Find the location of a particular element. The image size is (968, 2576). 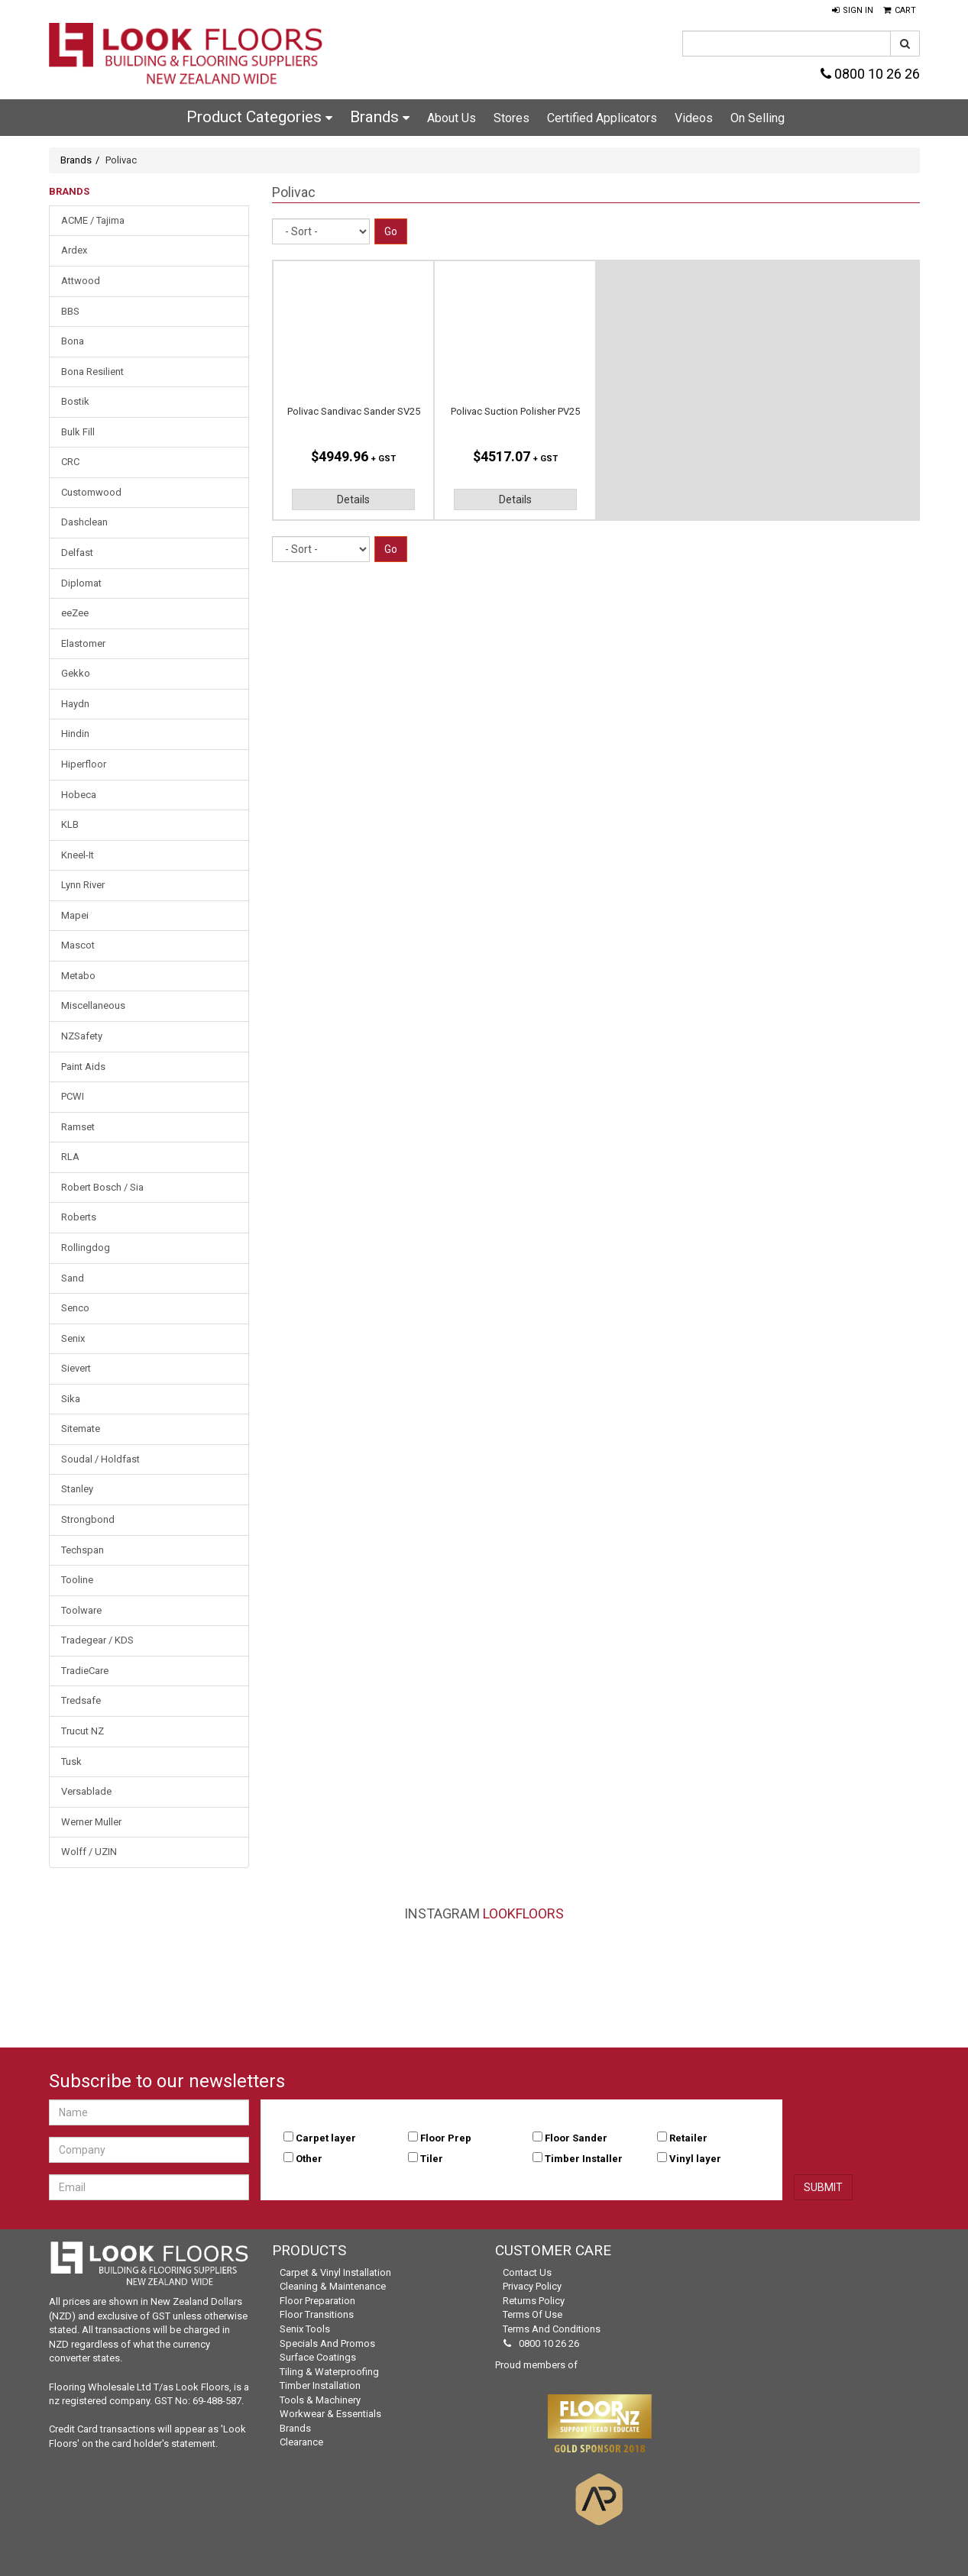

Ramset is located at coordinates (78, 1127).